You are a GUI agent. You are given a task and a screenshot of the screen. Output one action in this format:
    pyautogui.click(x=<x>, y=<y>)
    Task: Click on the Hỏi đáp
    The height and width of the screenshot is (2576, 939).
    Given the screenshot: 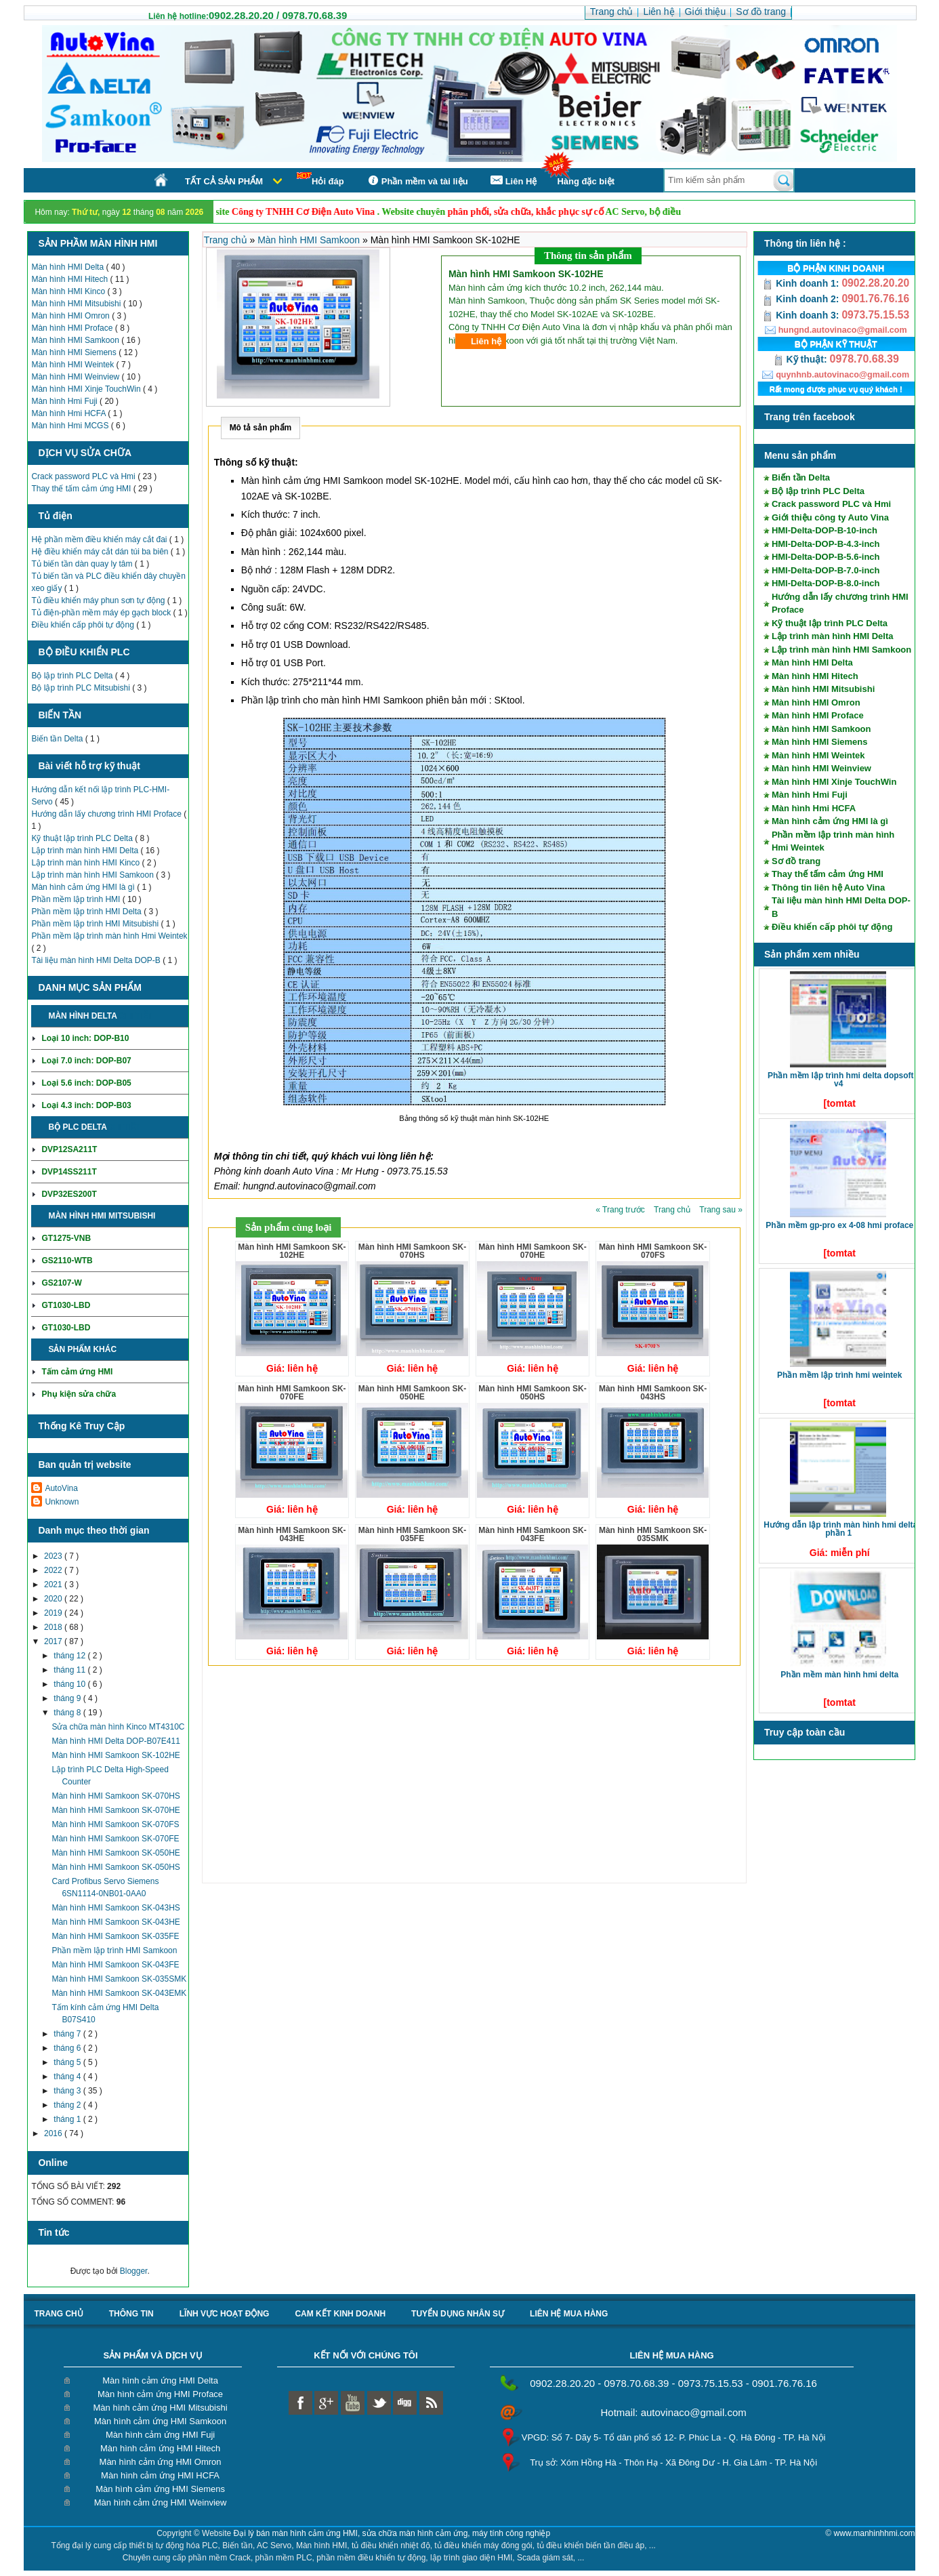 What is the action you would take?
    pyautogui.click(x=320, y=179)
    